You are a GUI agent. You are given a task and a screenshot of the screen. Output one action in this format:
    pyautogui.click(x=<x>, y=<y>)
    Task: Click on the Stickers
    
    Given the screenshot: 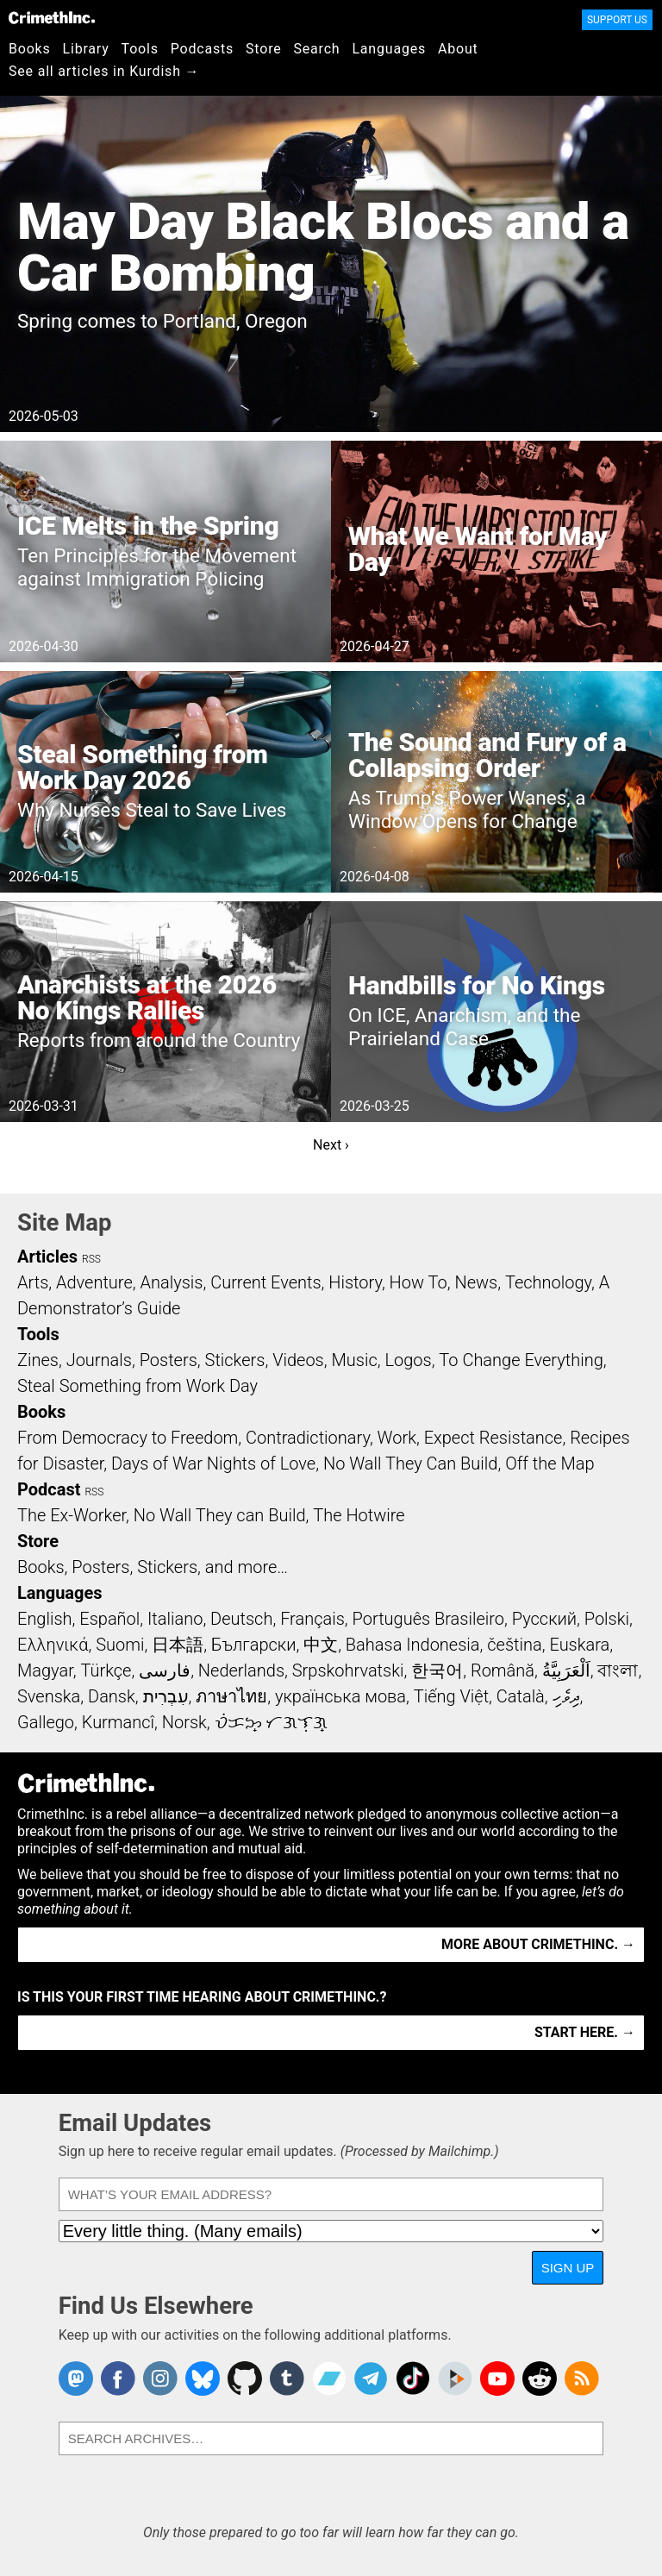 What is the action you would take?
    pyautogui.click(x=235, y=1360)
    